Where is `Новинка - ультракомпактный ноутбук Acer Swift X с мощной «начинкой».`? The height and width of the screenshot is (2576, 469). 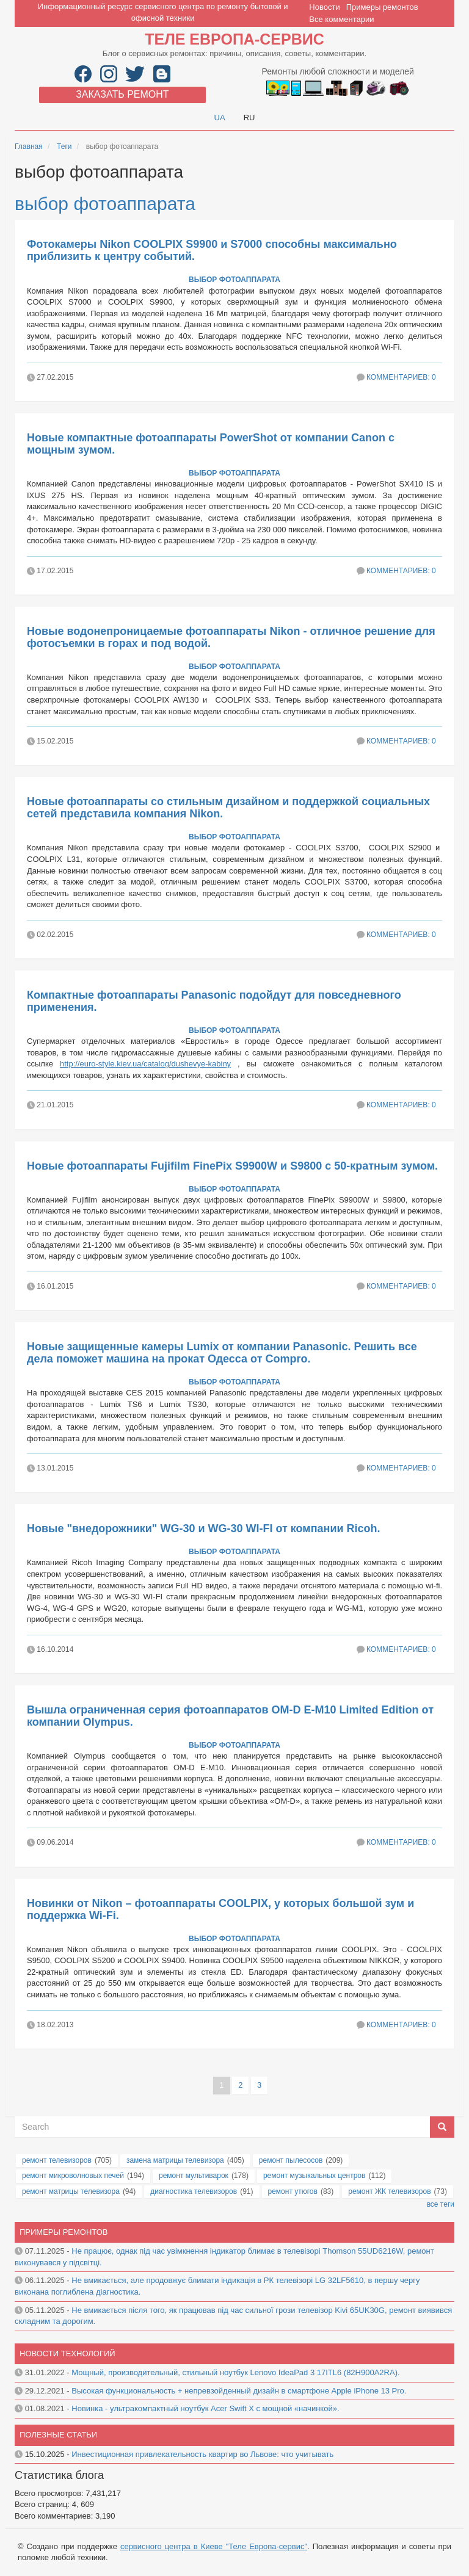 Новинка - ультракомпактный ноутбук Acer Swift X с мощной «начинкой». is located at coordinates (205, 2408).